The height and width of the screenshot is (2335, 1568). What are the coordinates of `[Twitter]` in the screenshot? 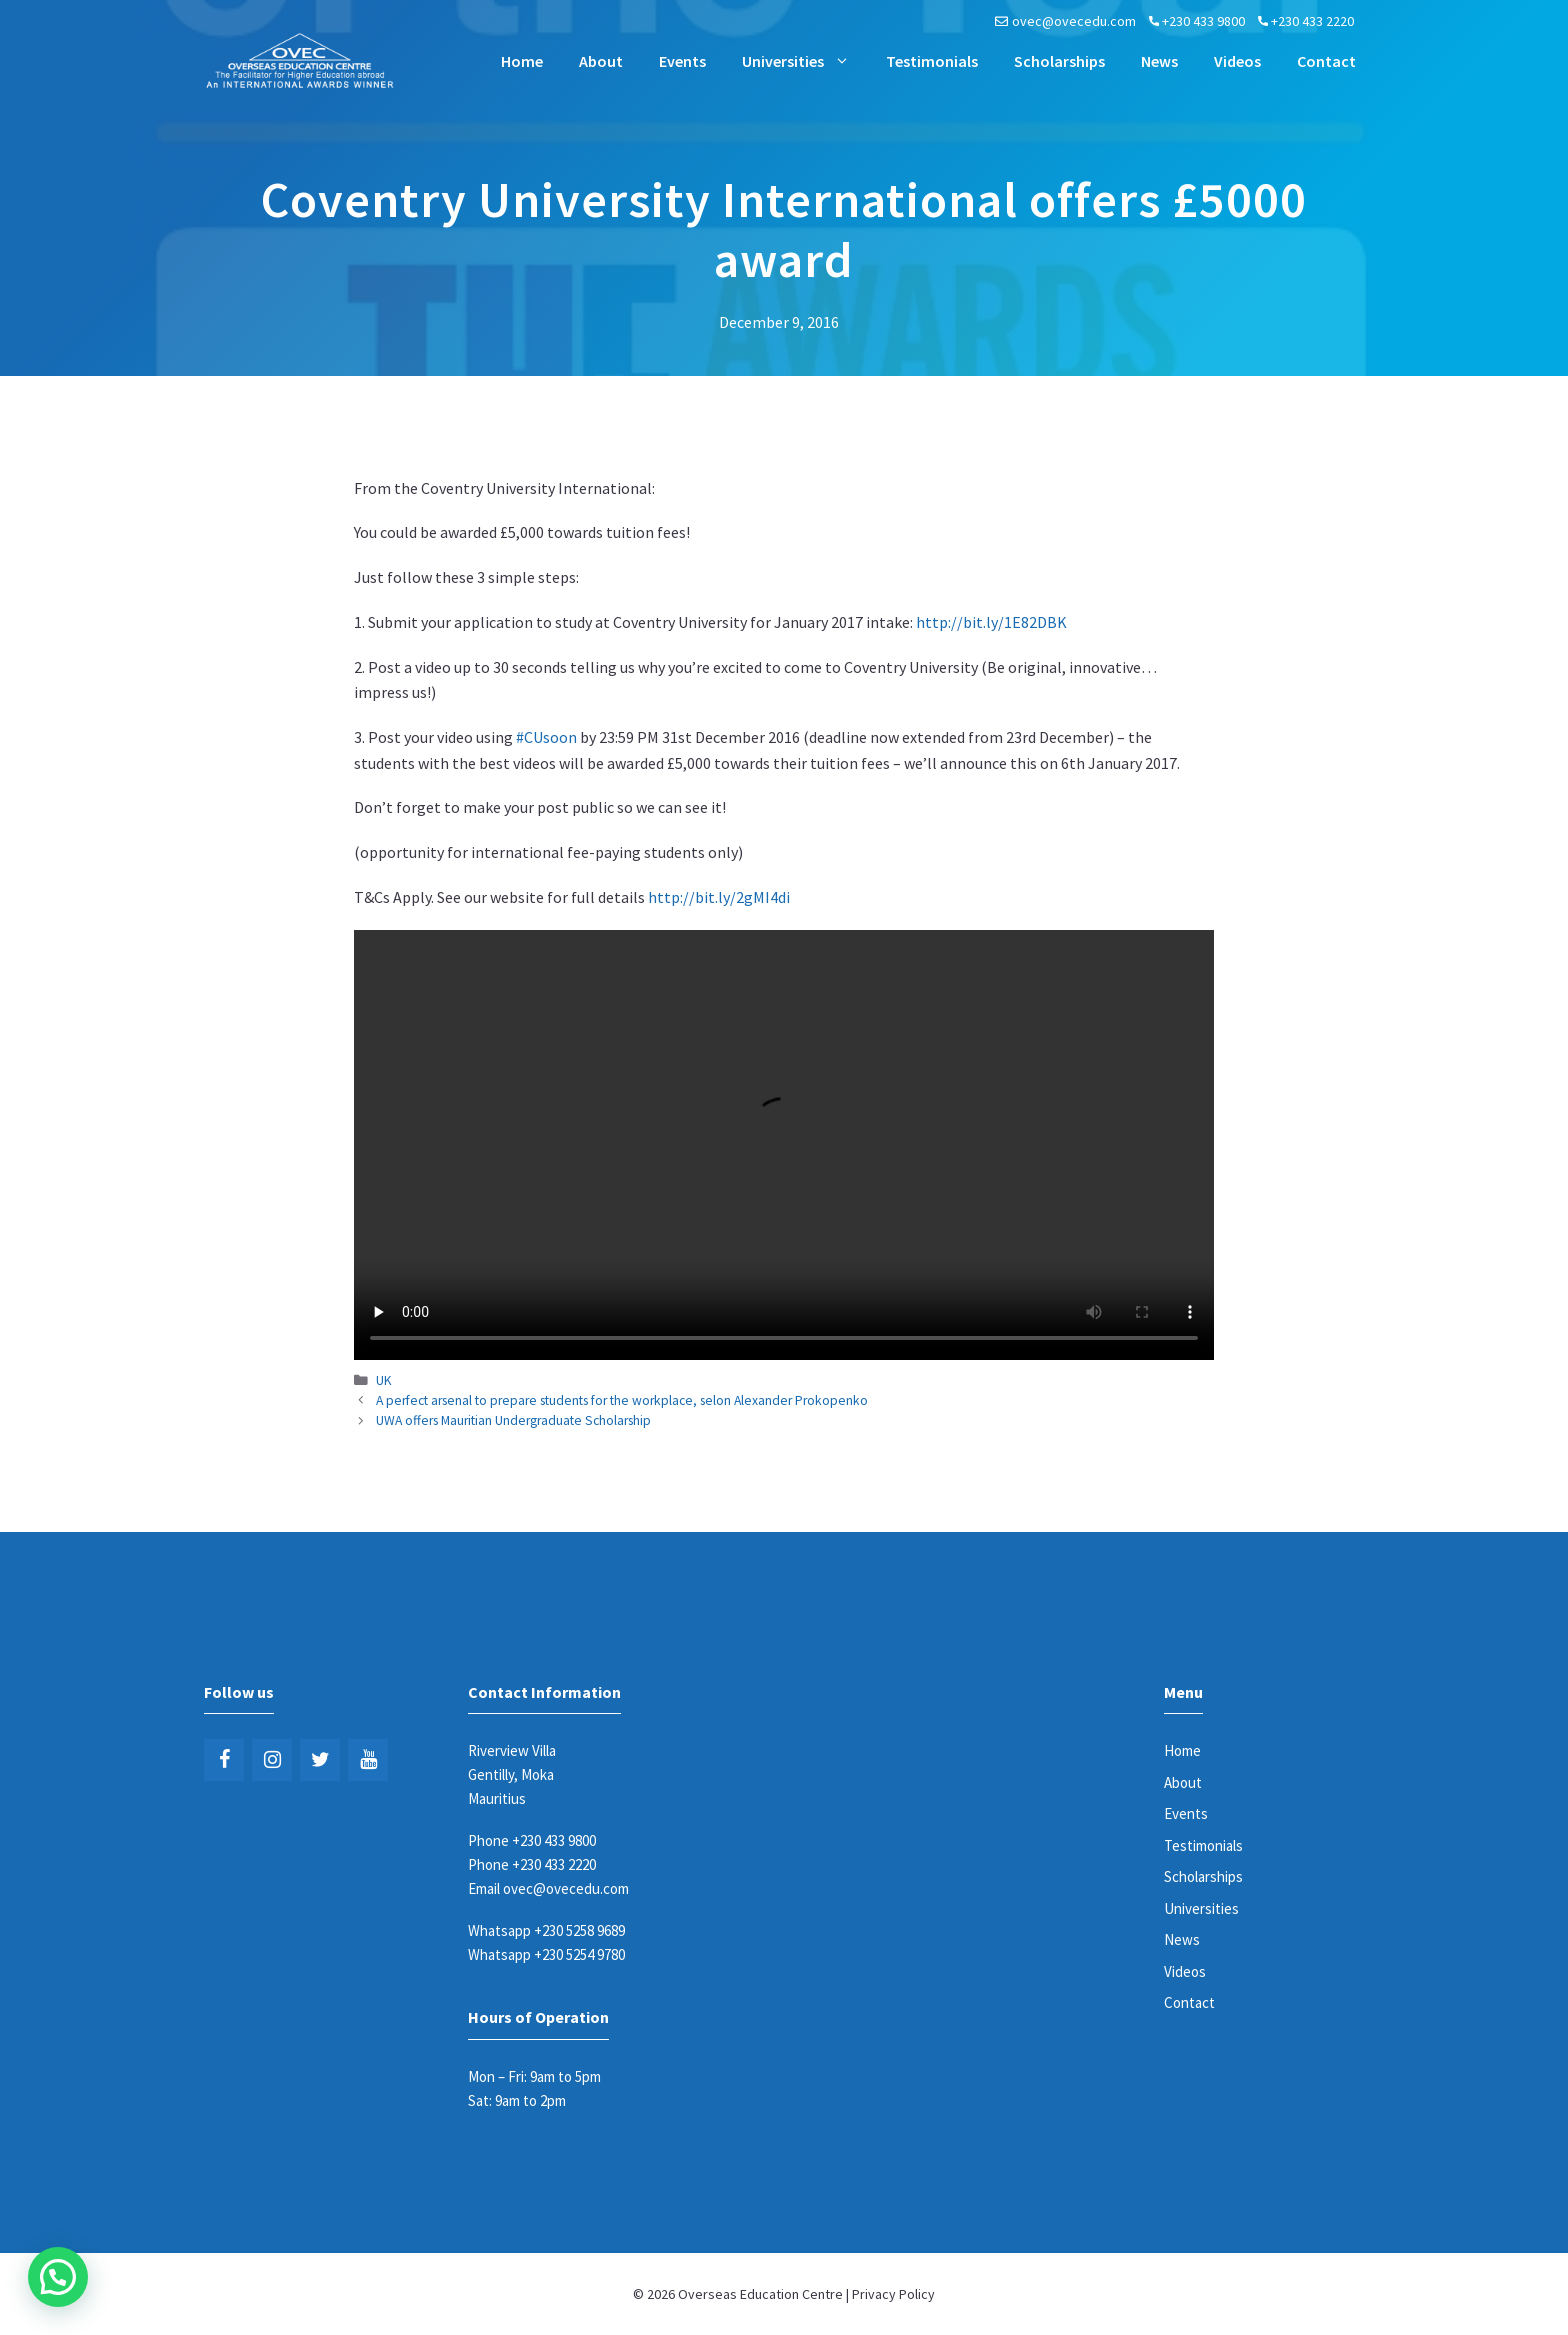 It's located at (320, 1760).